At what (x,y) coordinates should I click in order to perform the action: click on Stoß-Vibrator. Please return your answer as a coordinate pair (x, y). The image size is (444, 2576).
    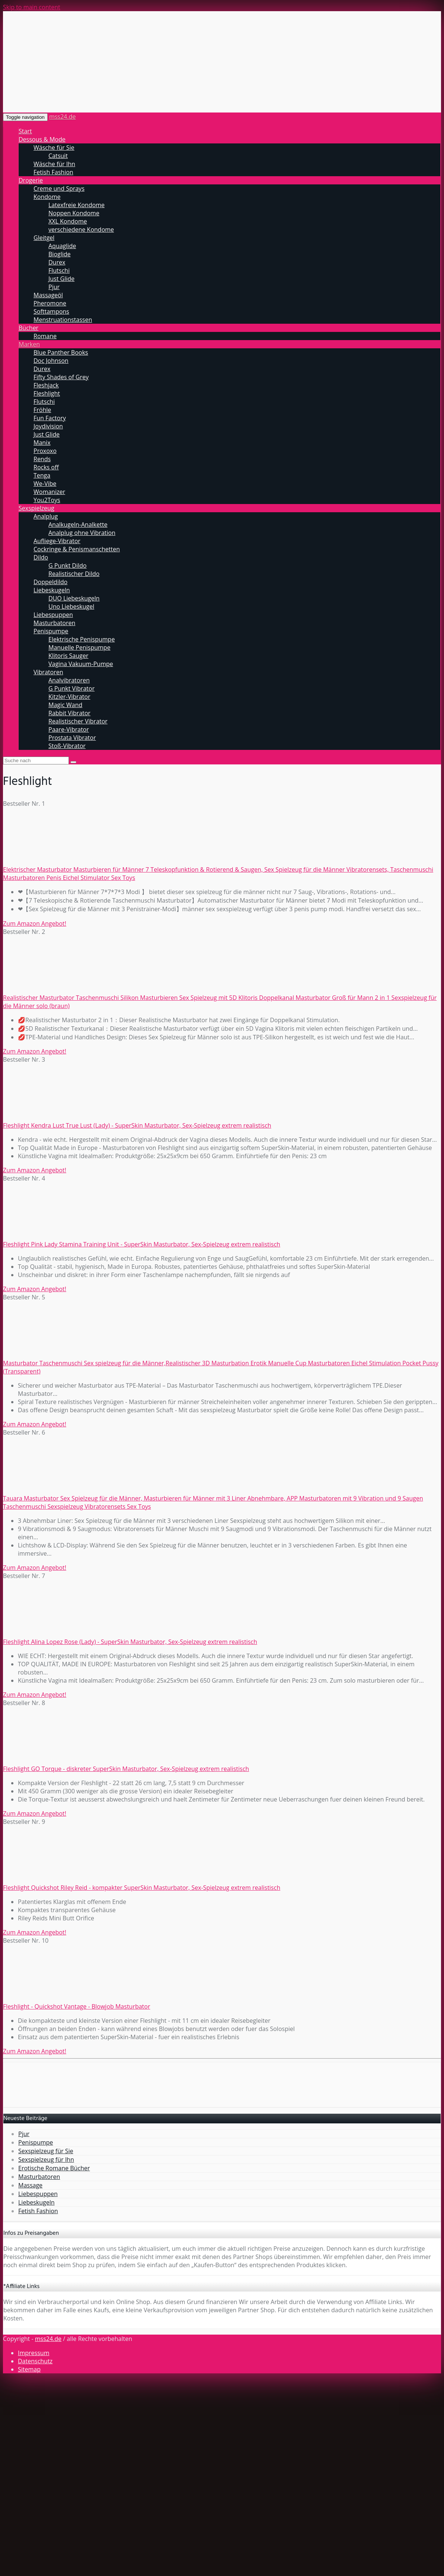
    Looking at the image, I should click on (67, 746).